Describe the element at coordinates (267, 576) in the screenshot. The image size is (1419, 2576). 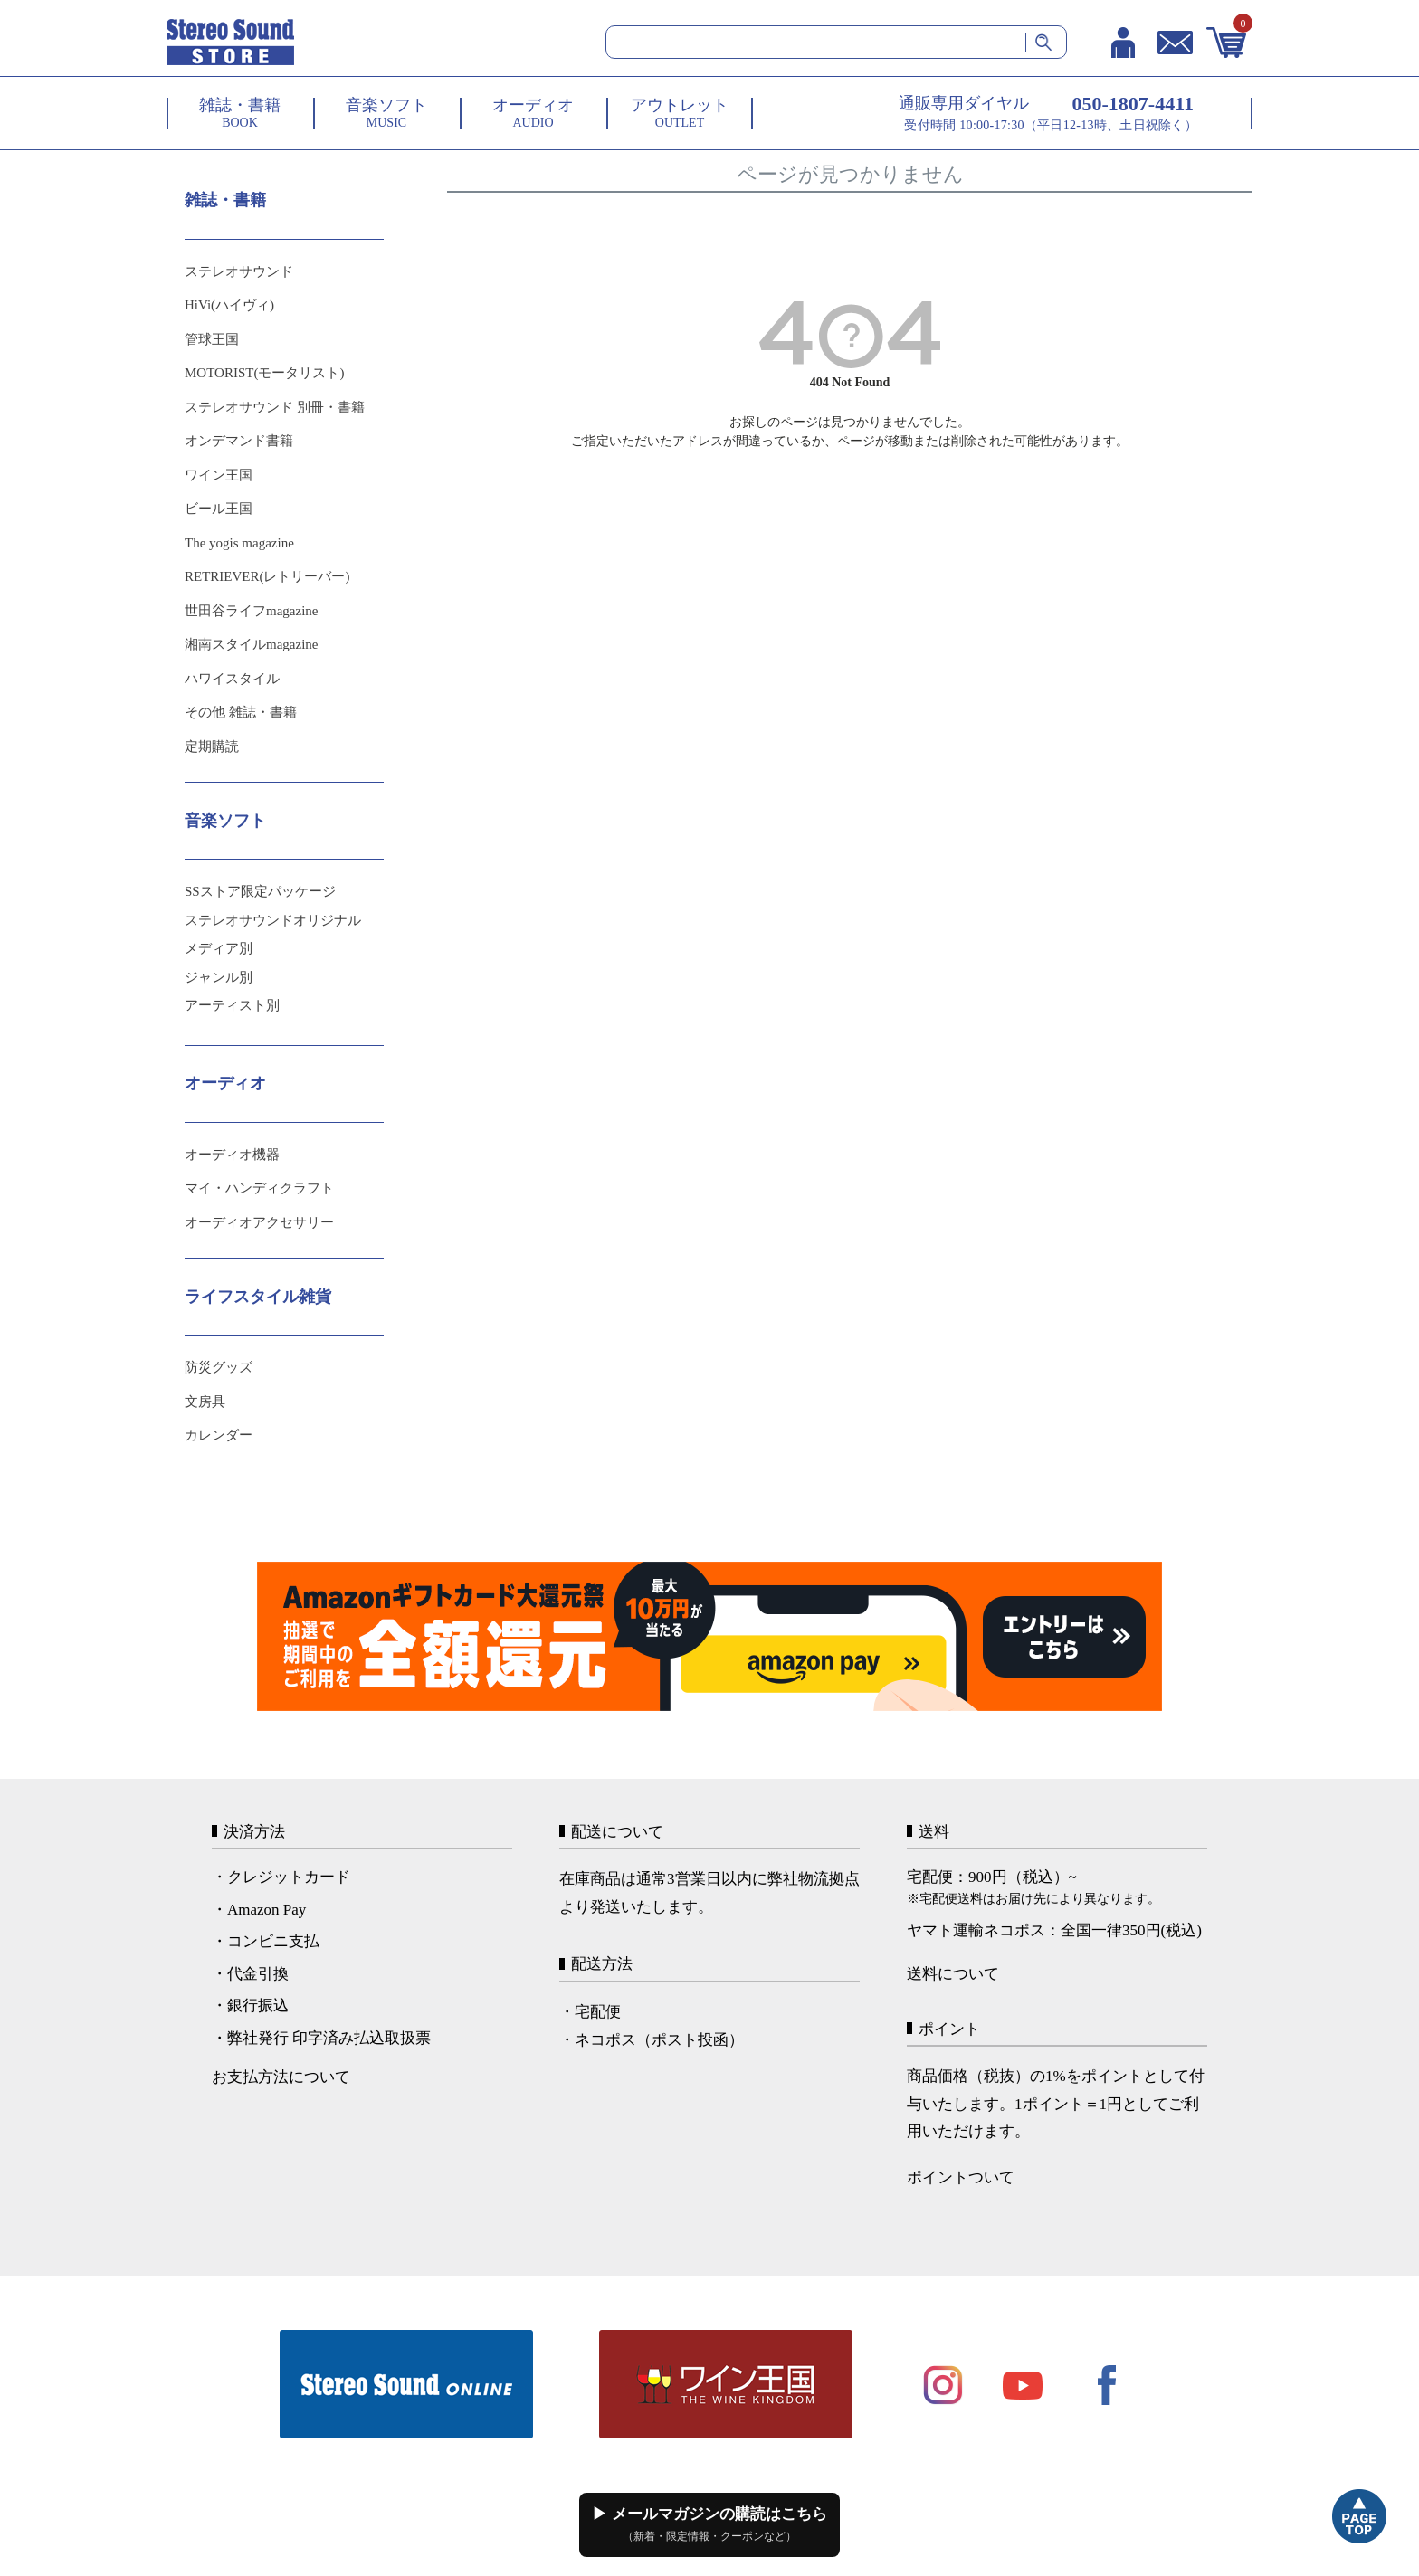
I see `RETRIEVER(レトリーバー)` at that location.